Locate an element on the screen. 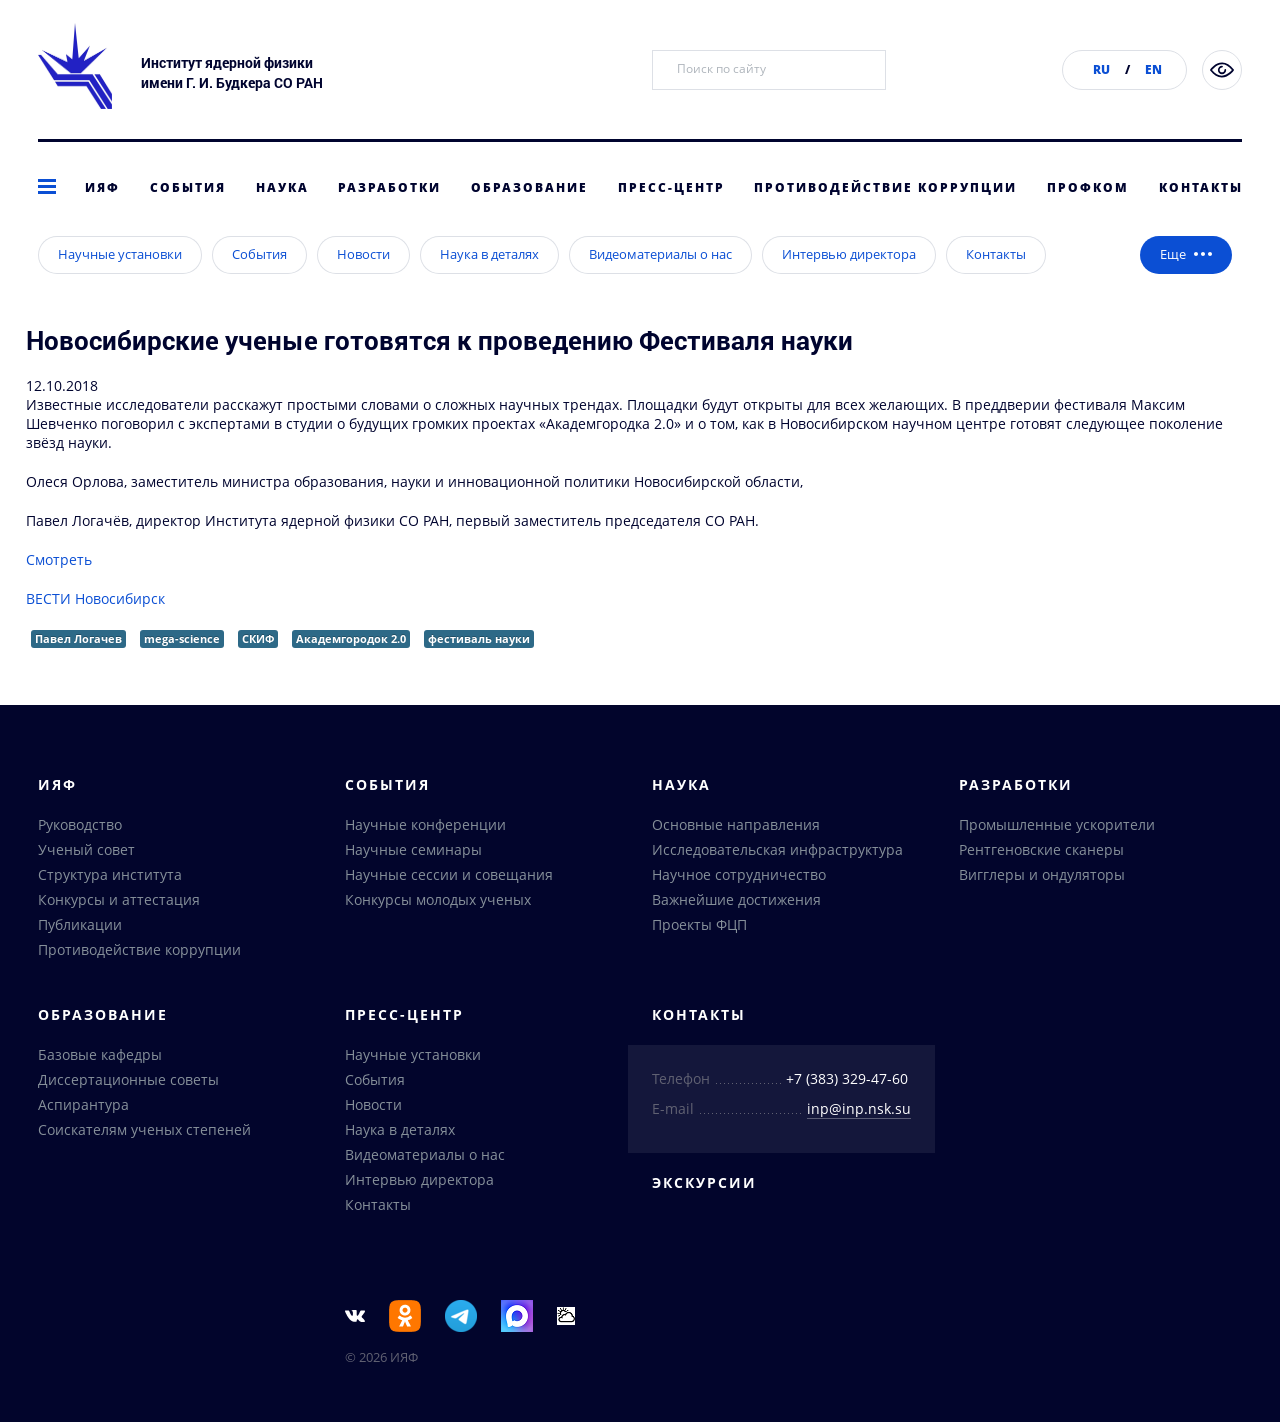 The width and height of the screenshot is (1280, 1422). Образование is located at coordinates (529, 187).